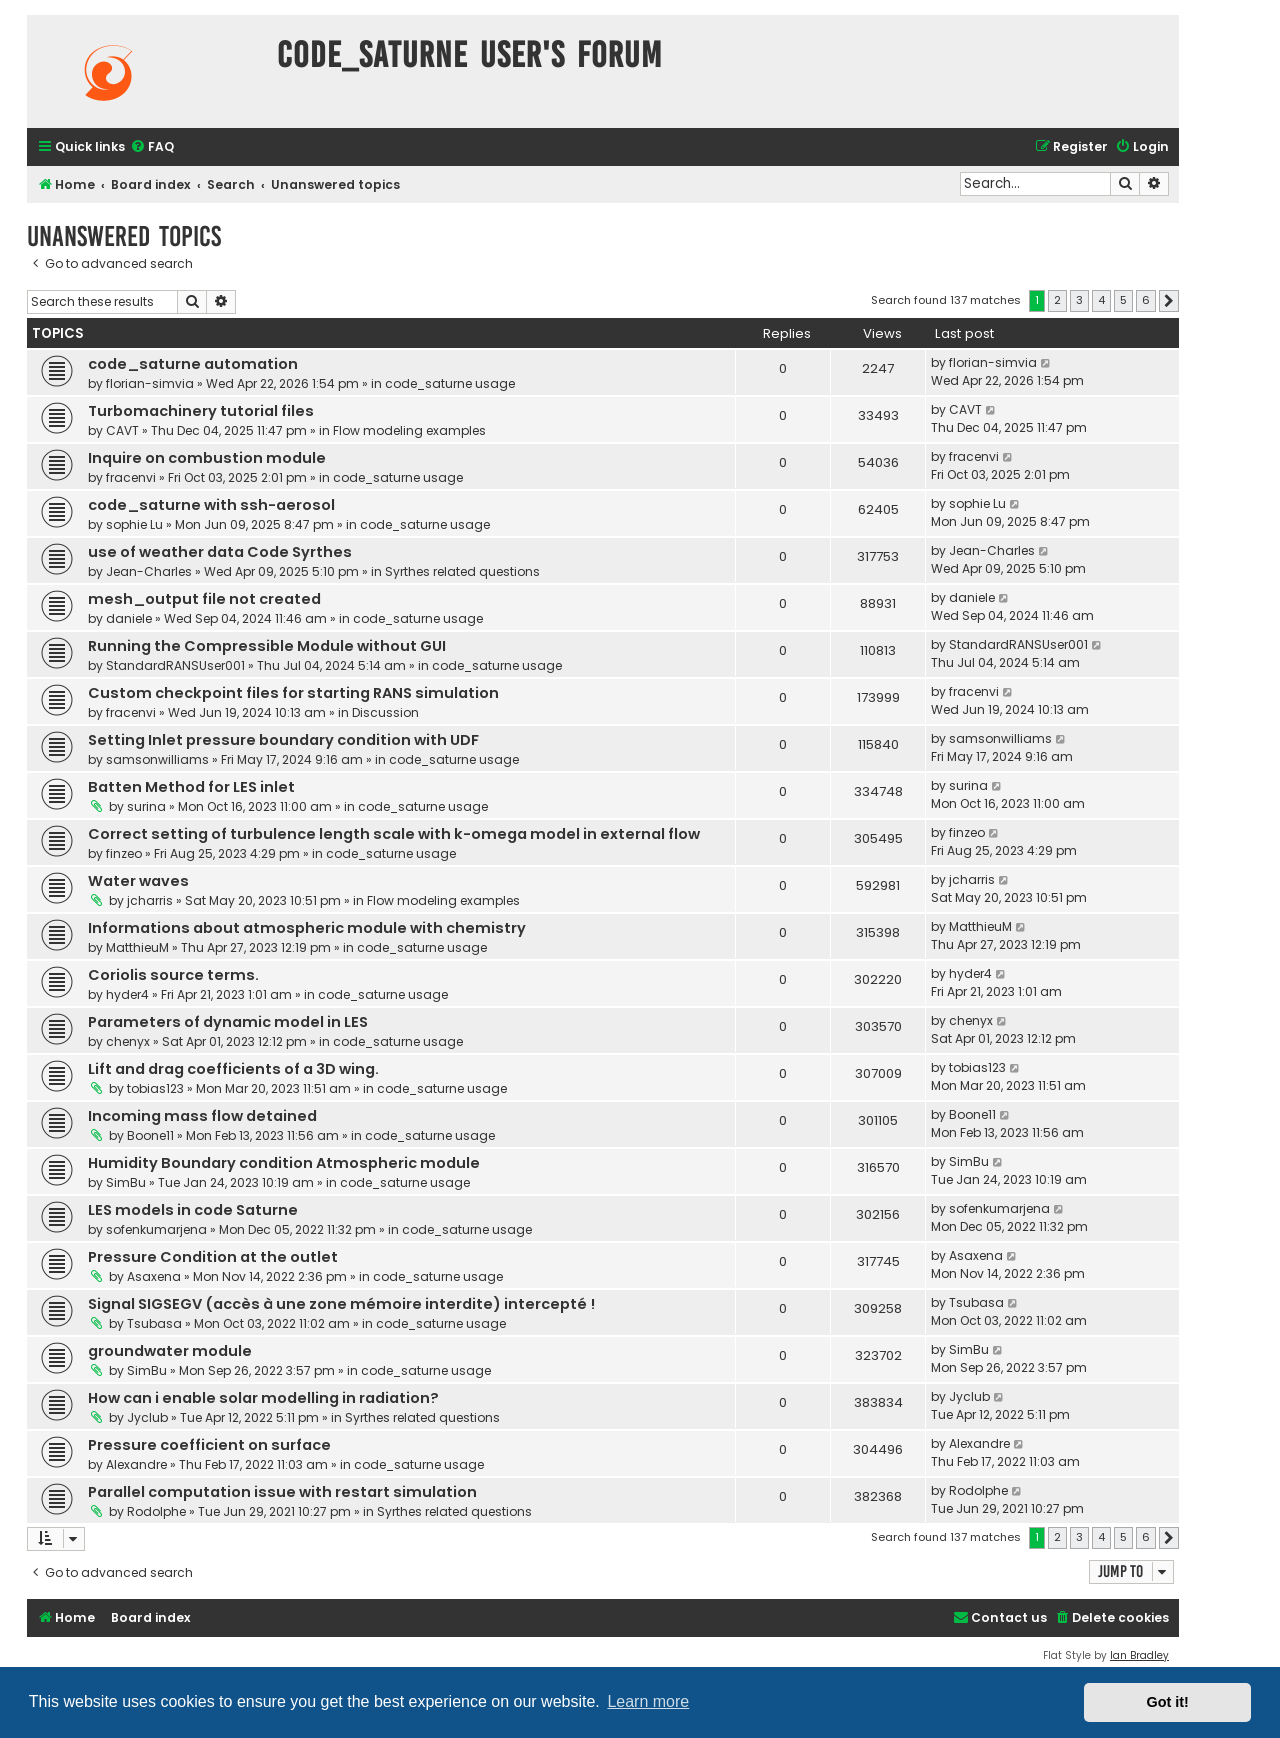 This screenshot has width=1280, height=1738. What do you see at coordinates (193, 364) in the screenshot?
I see `code_saturne automation` at bounding box center [193, 364].